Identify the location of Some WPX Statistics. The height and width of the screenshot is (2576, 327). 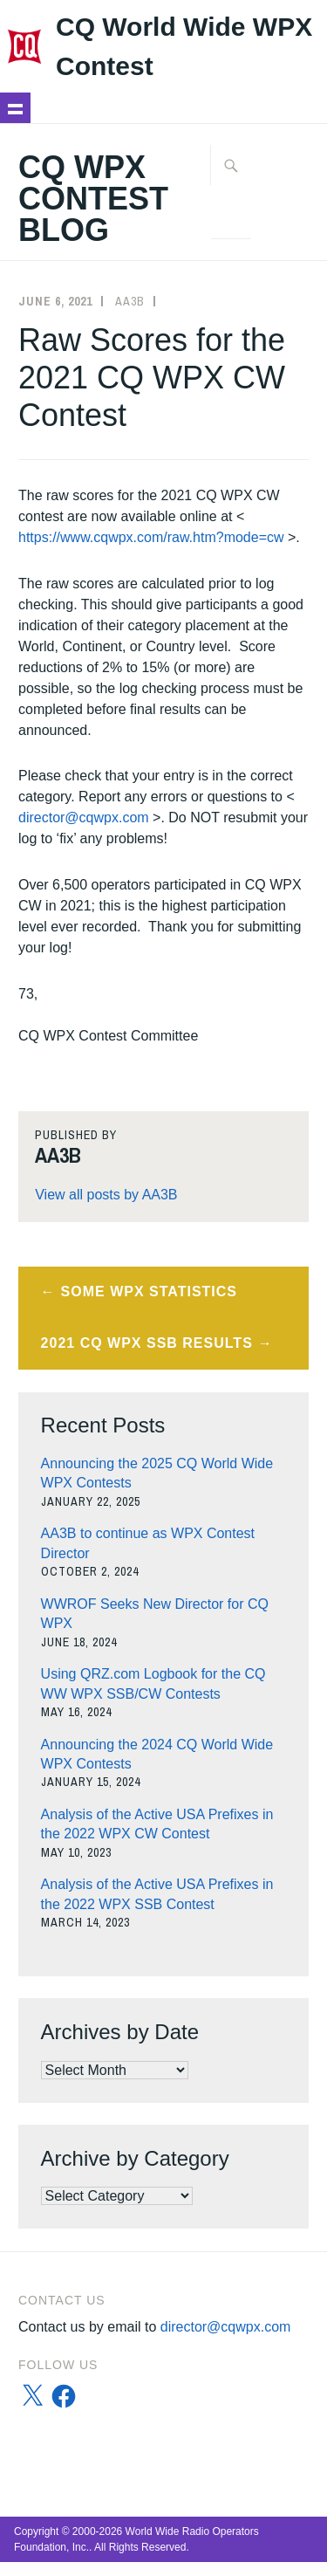
(149, 1291).